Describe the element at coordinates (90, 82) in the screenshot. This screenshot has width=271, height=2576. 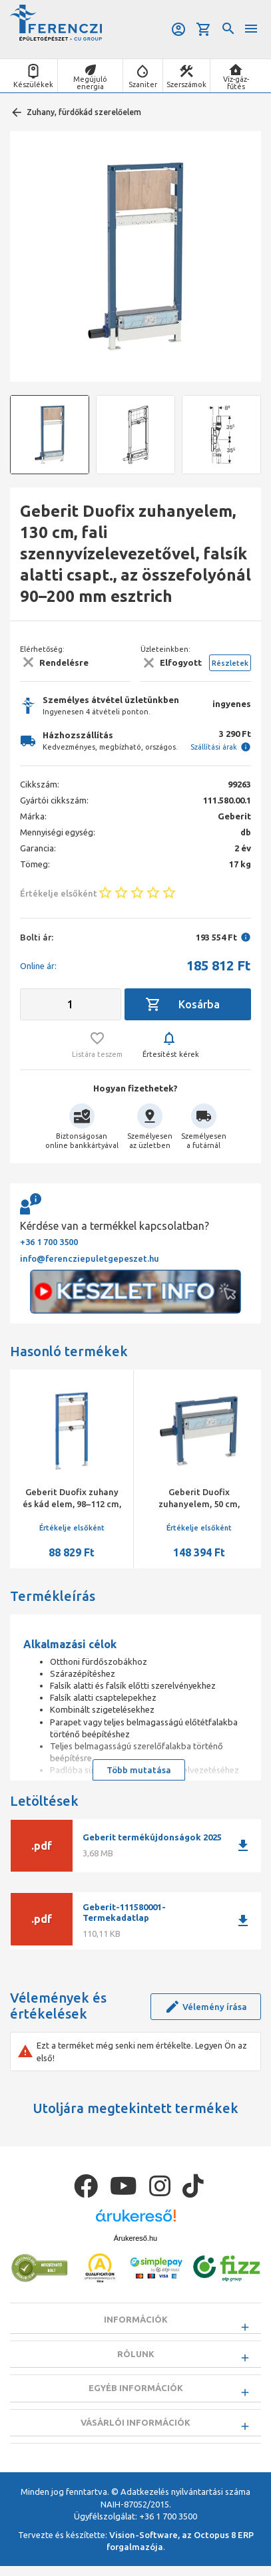
I see `Megújuló energia` at that location.